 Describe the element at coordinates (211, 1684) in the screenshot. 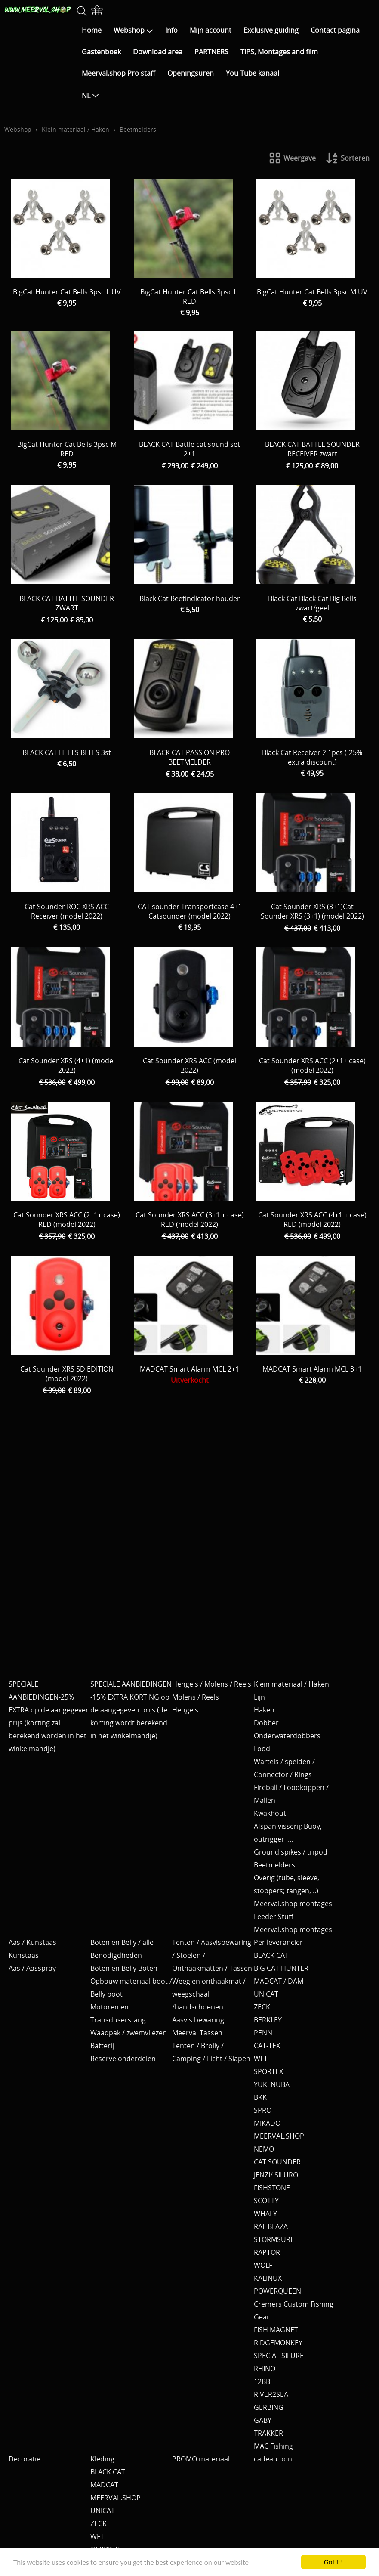

I see `Hengels / Molens / Reels` at that location.